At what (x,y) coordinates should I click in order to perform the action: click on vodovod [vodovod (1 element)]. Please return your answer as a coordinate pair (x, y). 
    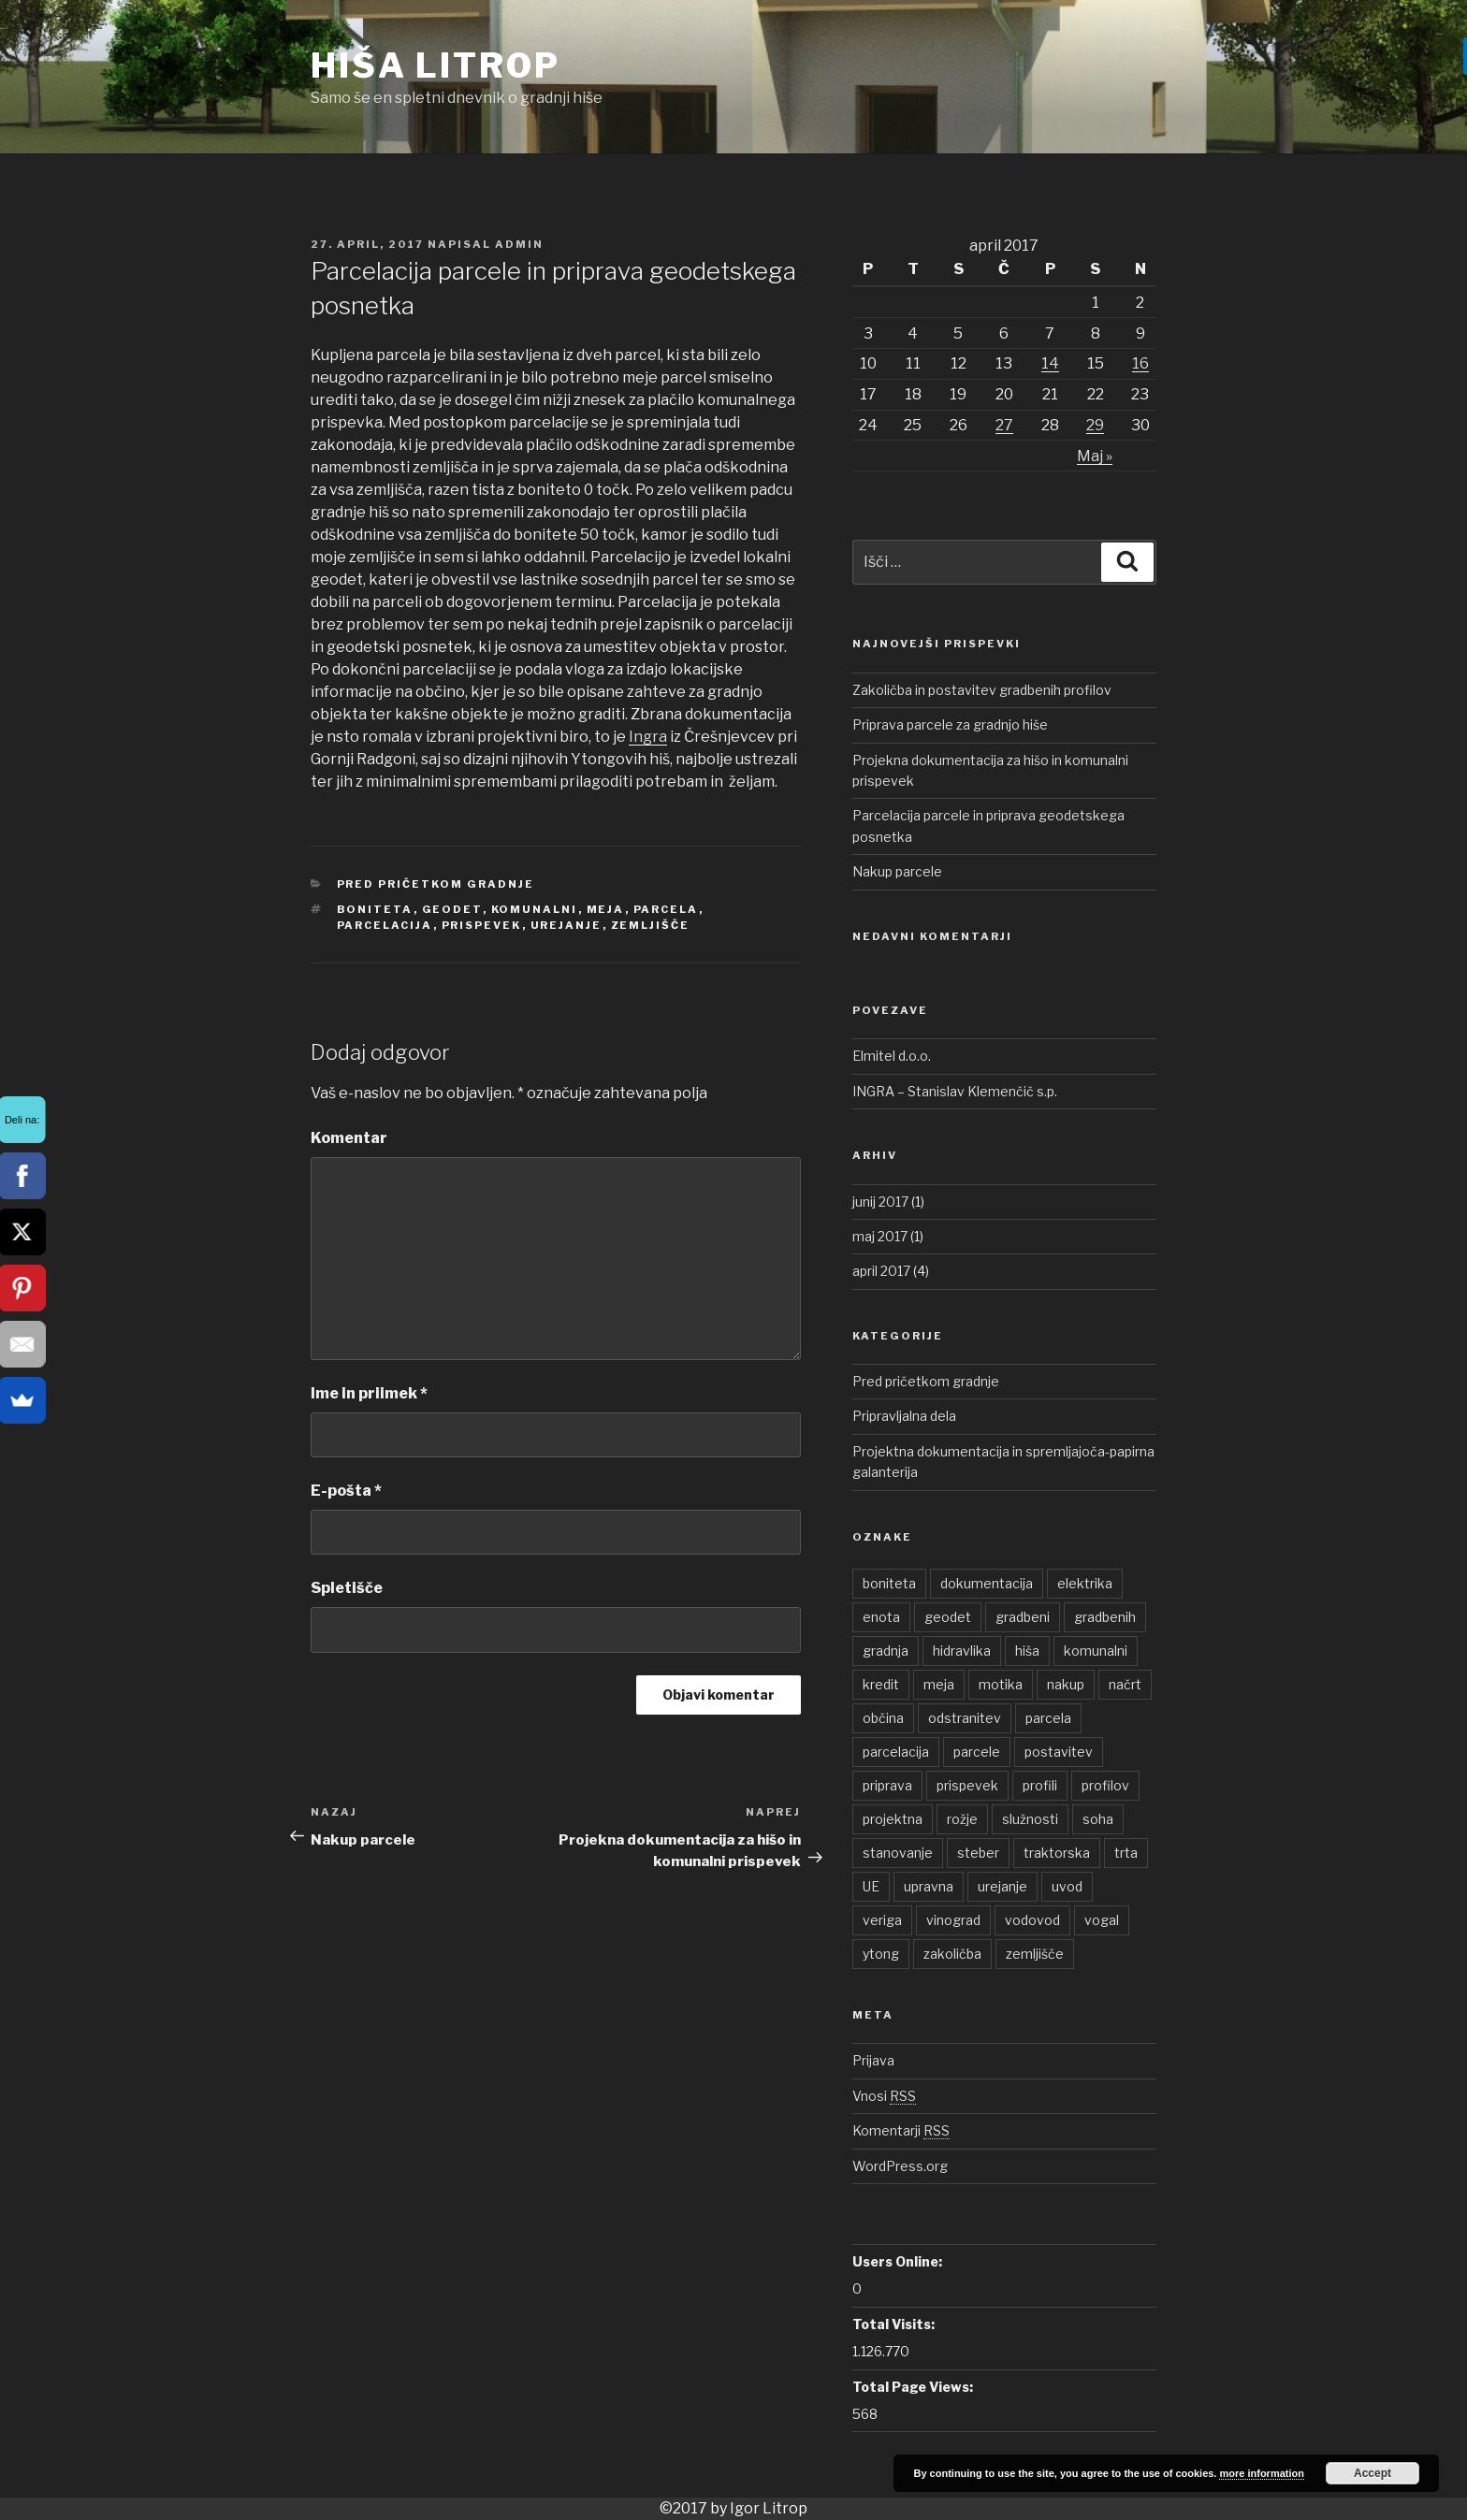
    Looking at the image, I should click on (1032, 1920).